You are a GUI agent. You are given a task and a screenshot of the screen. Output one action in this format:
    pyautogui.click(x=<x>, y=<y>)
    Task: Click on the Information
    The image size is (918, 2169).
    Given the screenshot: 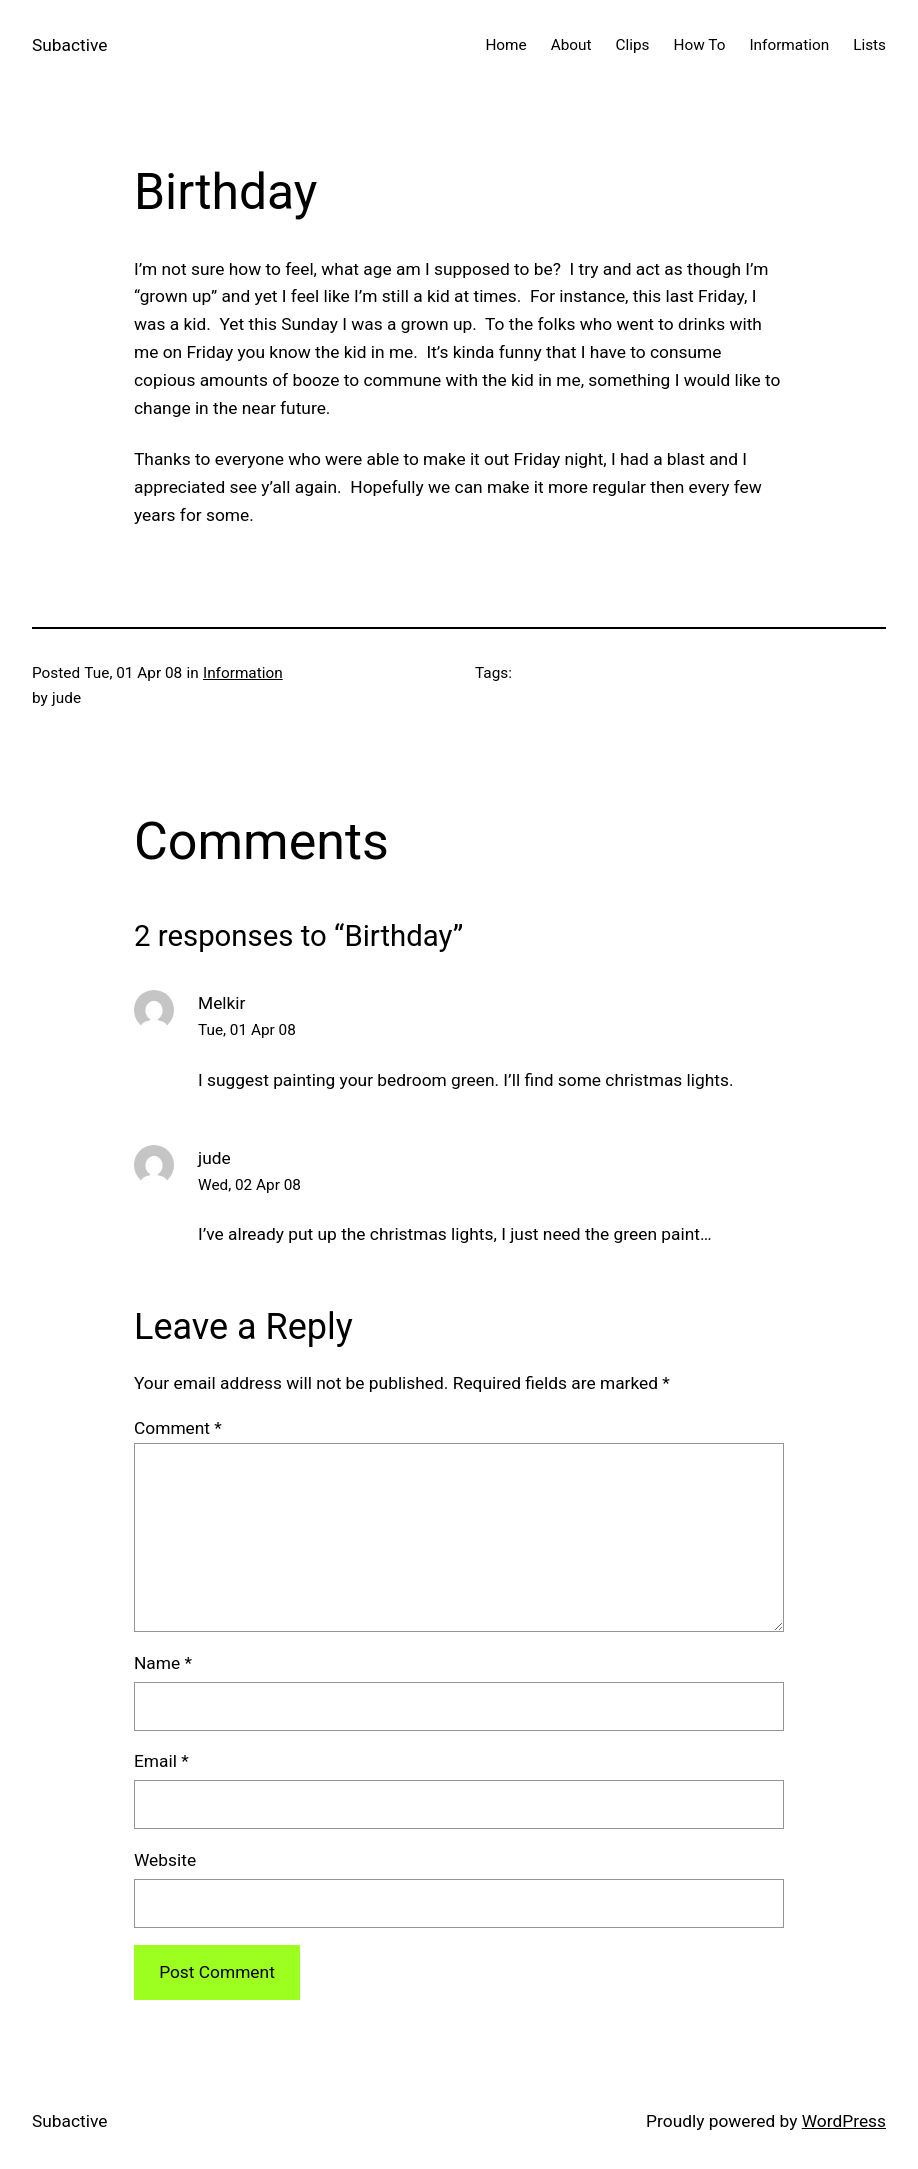 What is the action you would take?
    pyautogui.click(x=243, y=673)
    